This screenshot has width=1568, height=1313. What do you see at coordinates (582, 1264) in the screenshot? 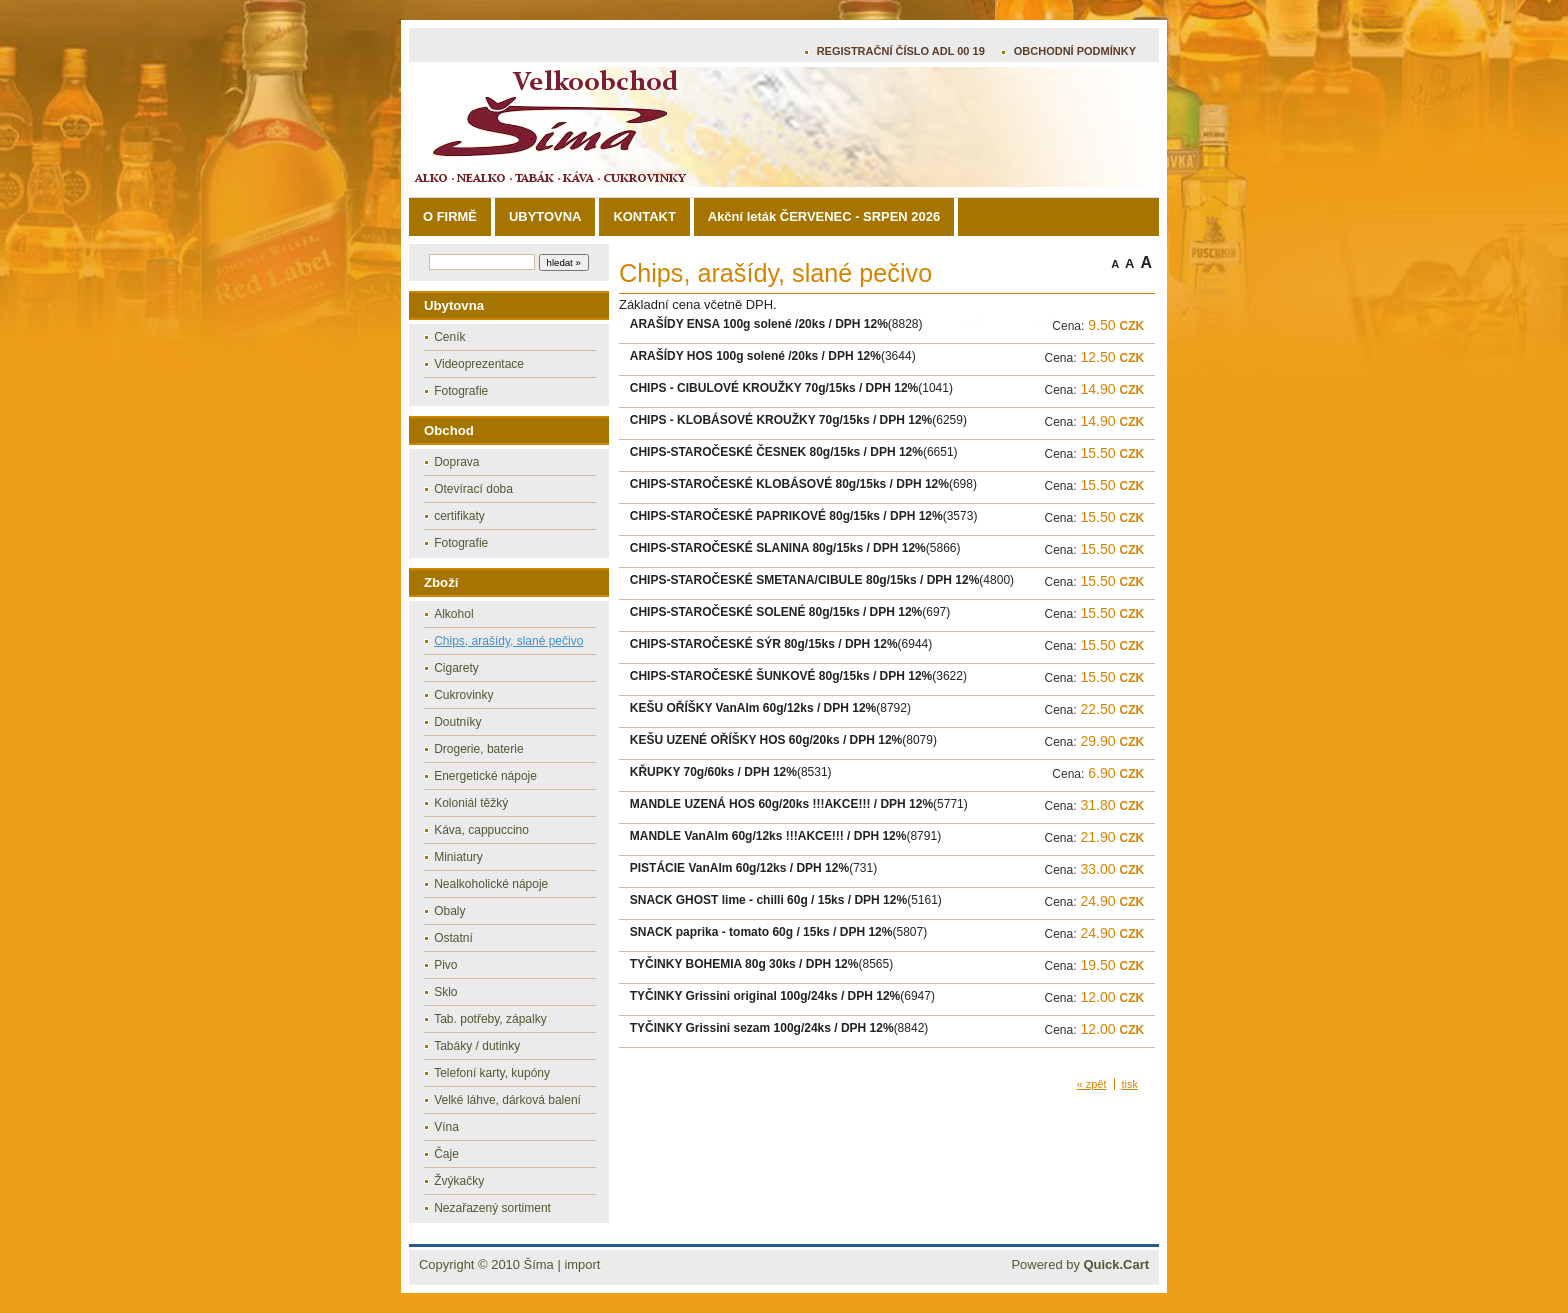
I see `import` at bounding box center [582, 1264].